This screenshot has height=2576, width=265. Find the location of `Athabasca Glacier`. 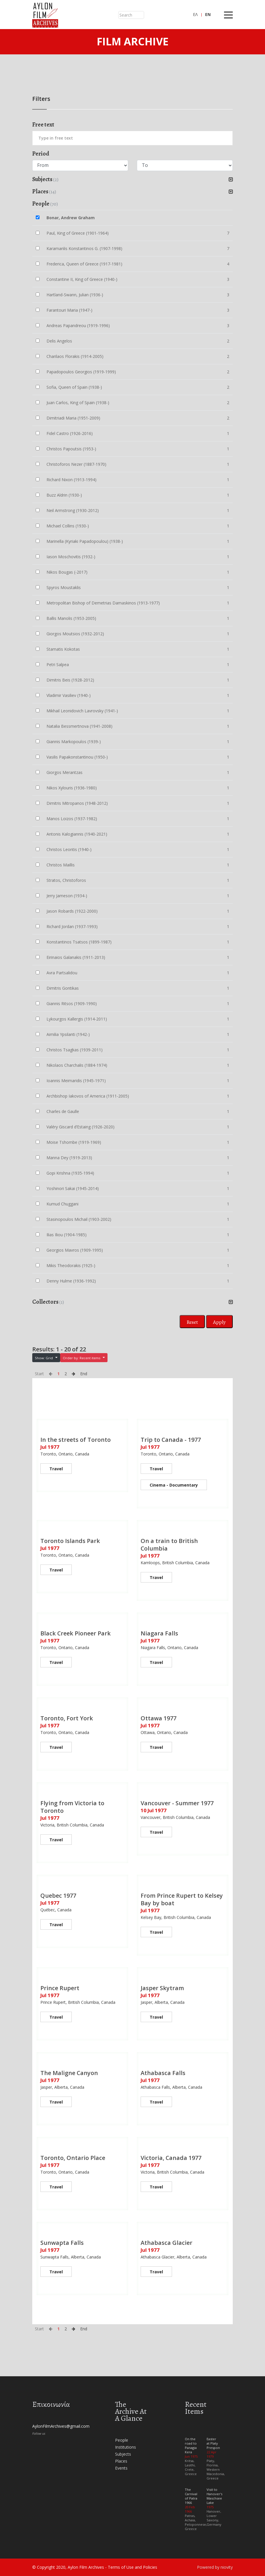

Athabasca Glacier is located at coordinates (166, 2243).